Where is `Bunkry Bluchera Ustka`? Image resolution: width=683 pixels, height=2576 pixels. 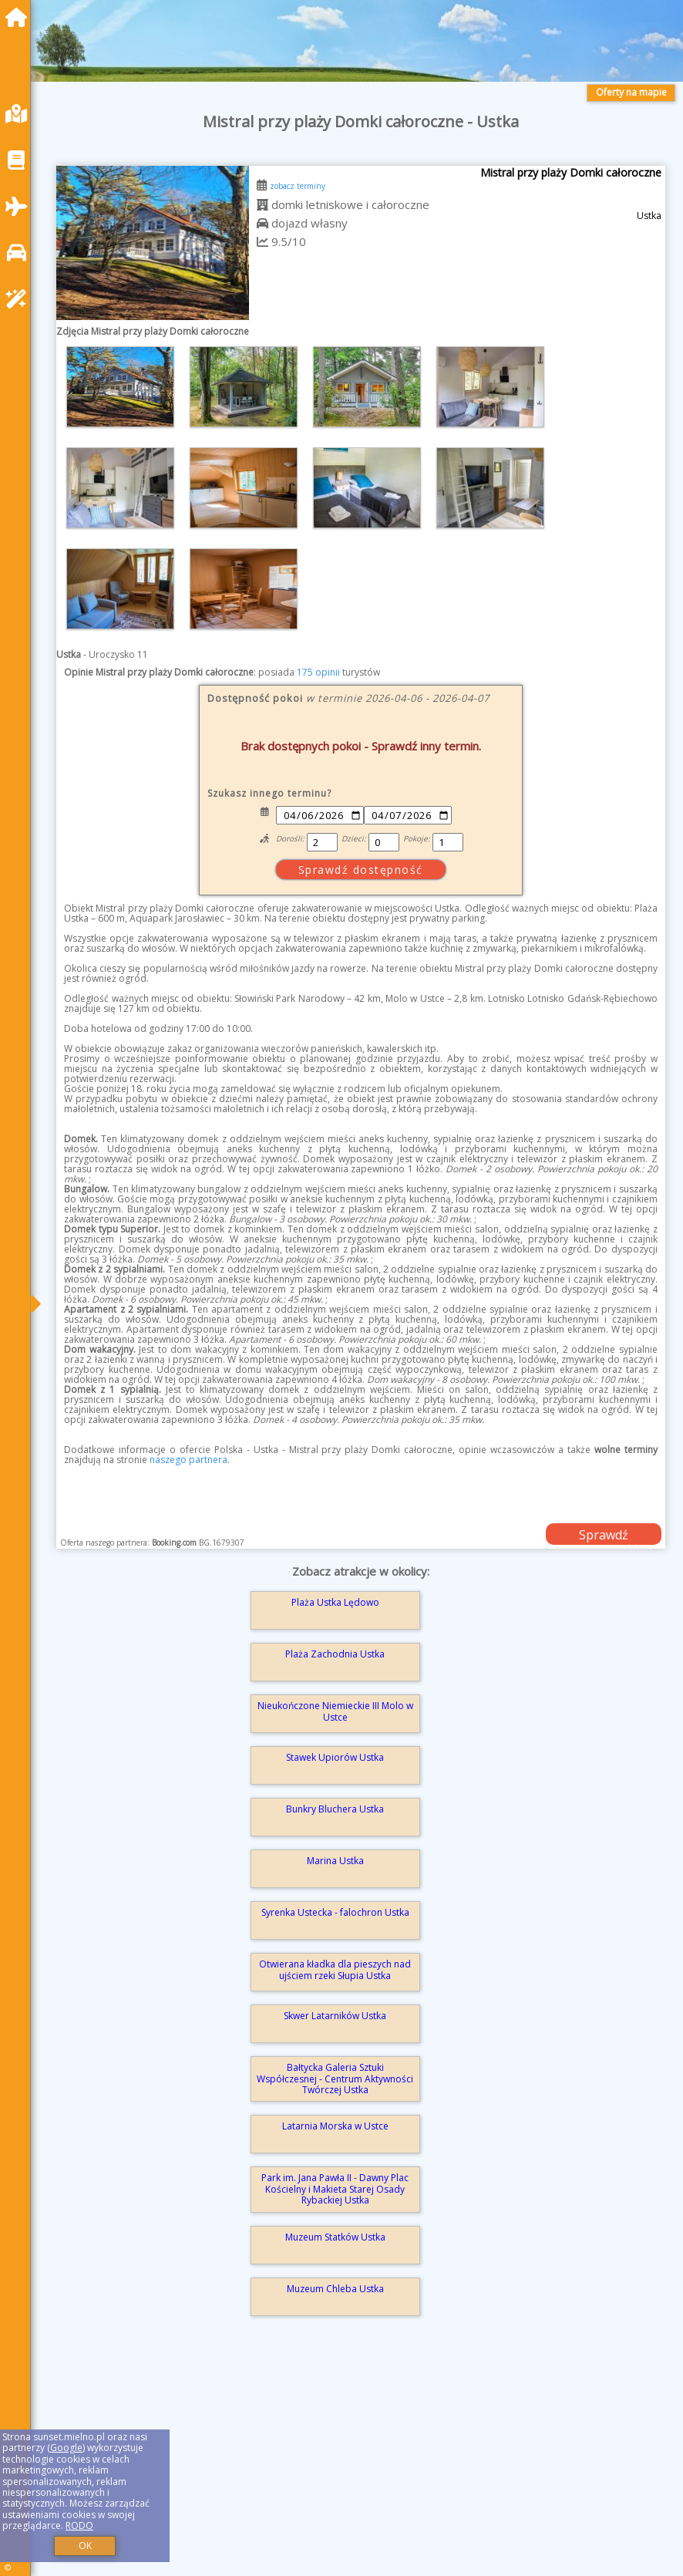
Bunkry Bluchera Ustka is located at coordinates (335, 1809).